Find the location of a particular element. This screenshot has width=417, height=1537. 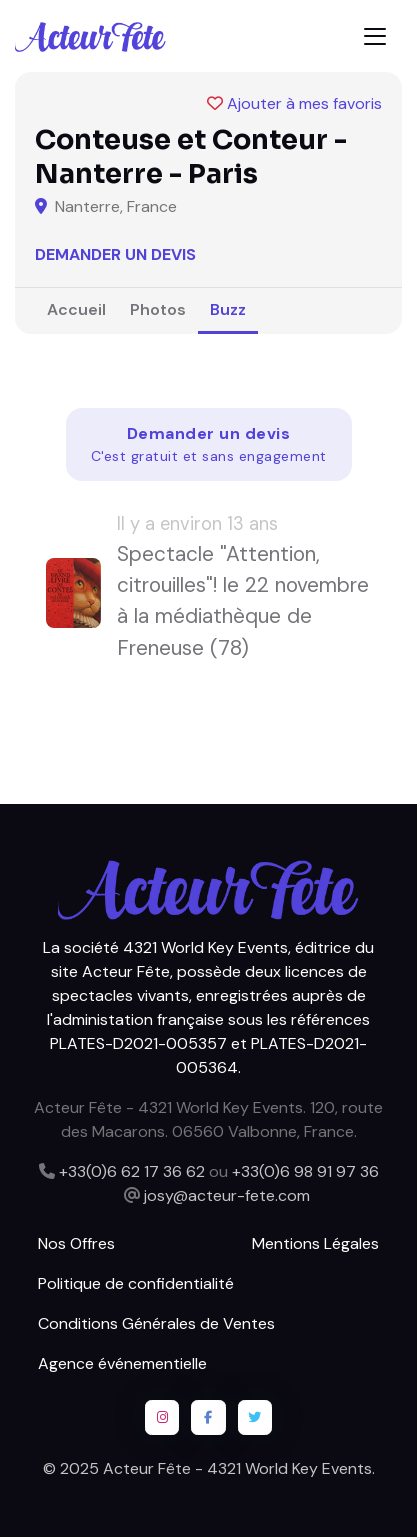

Photos is located at coordinates (158, 309).